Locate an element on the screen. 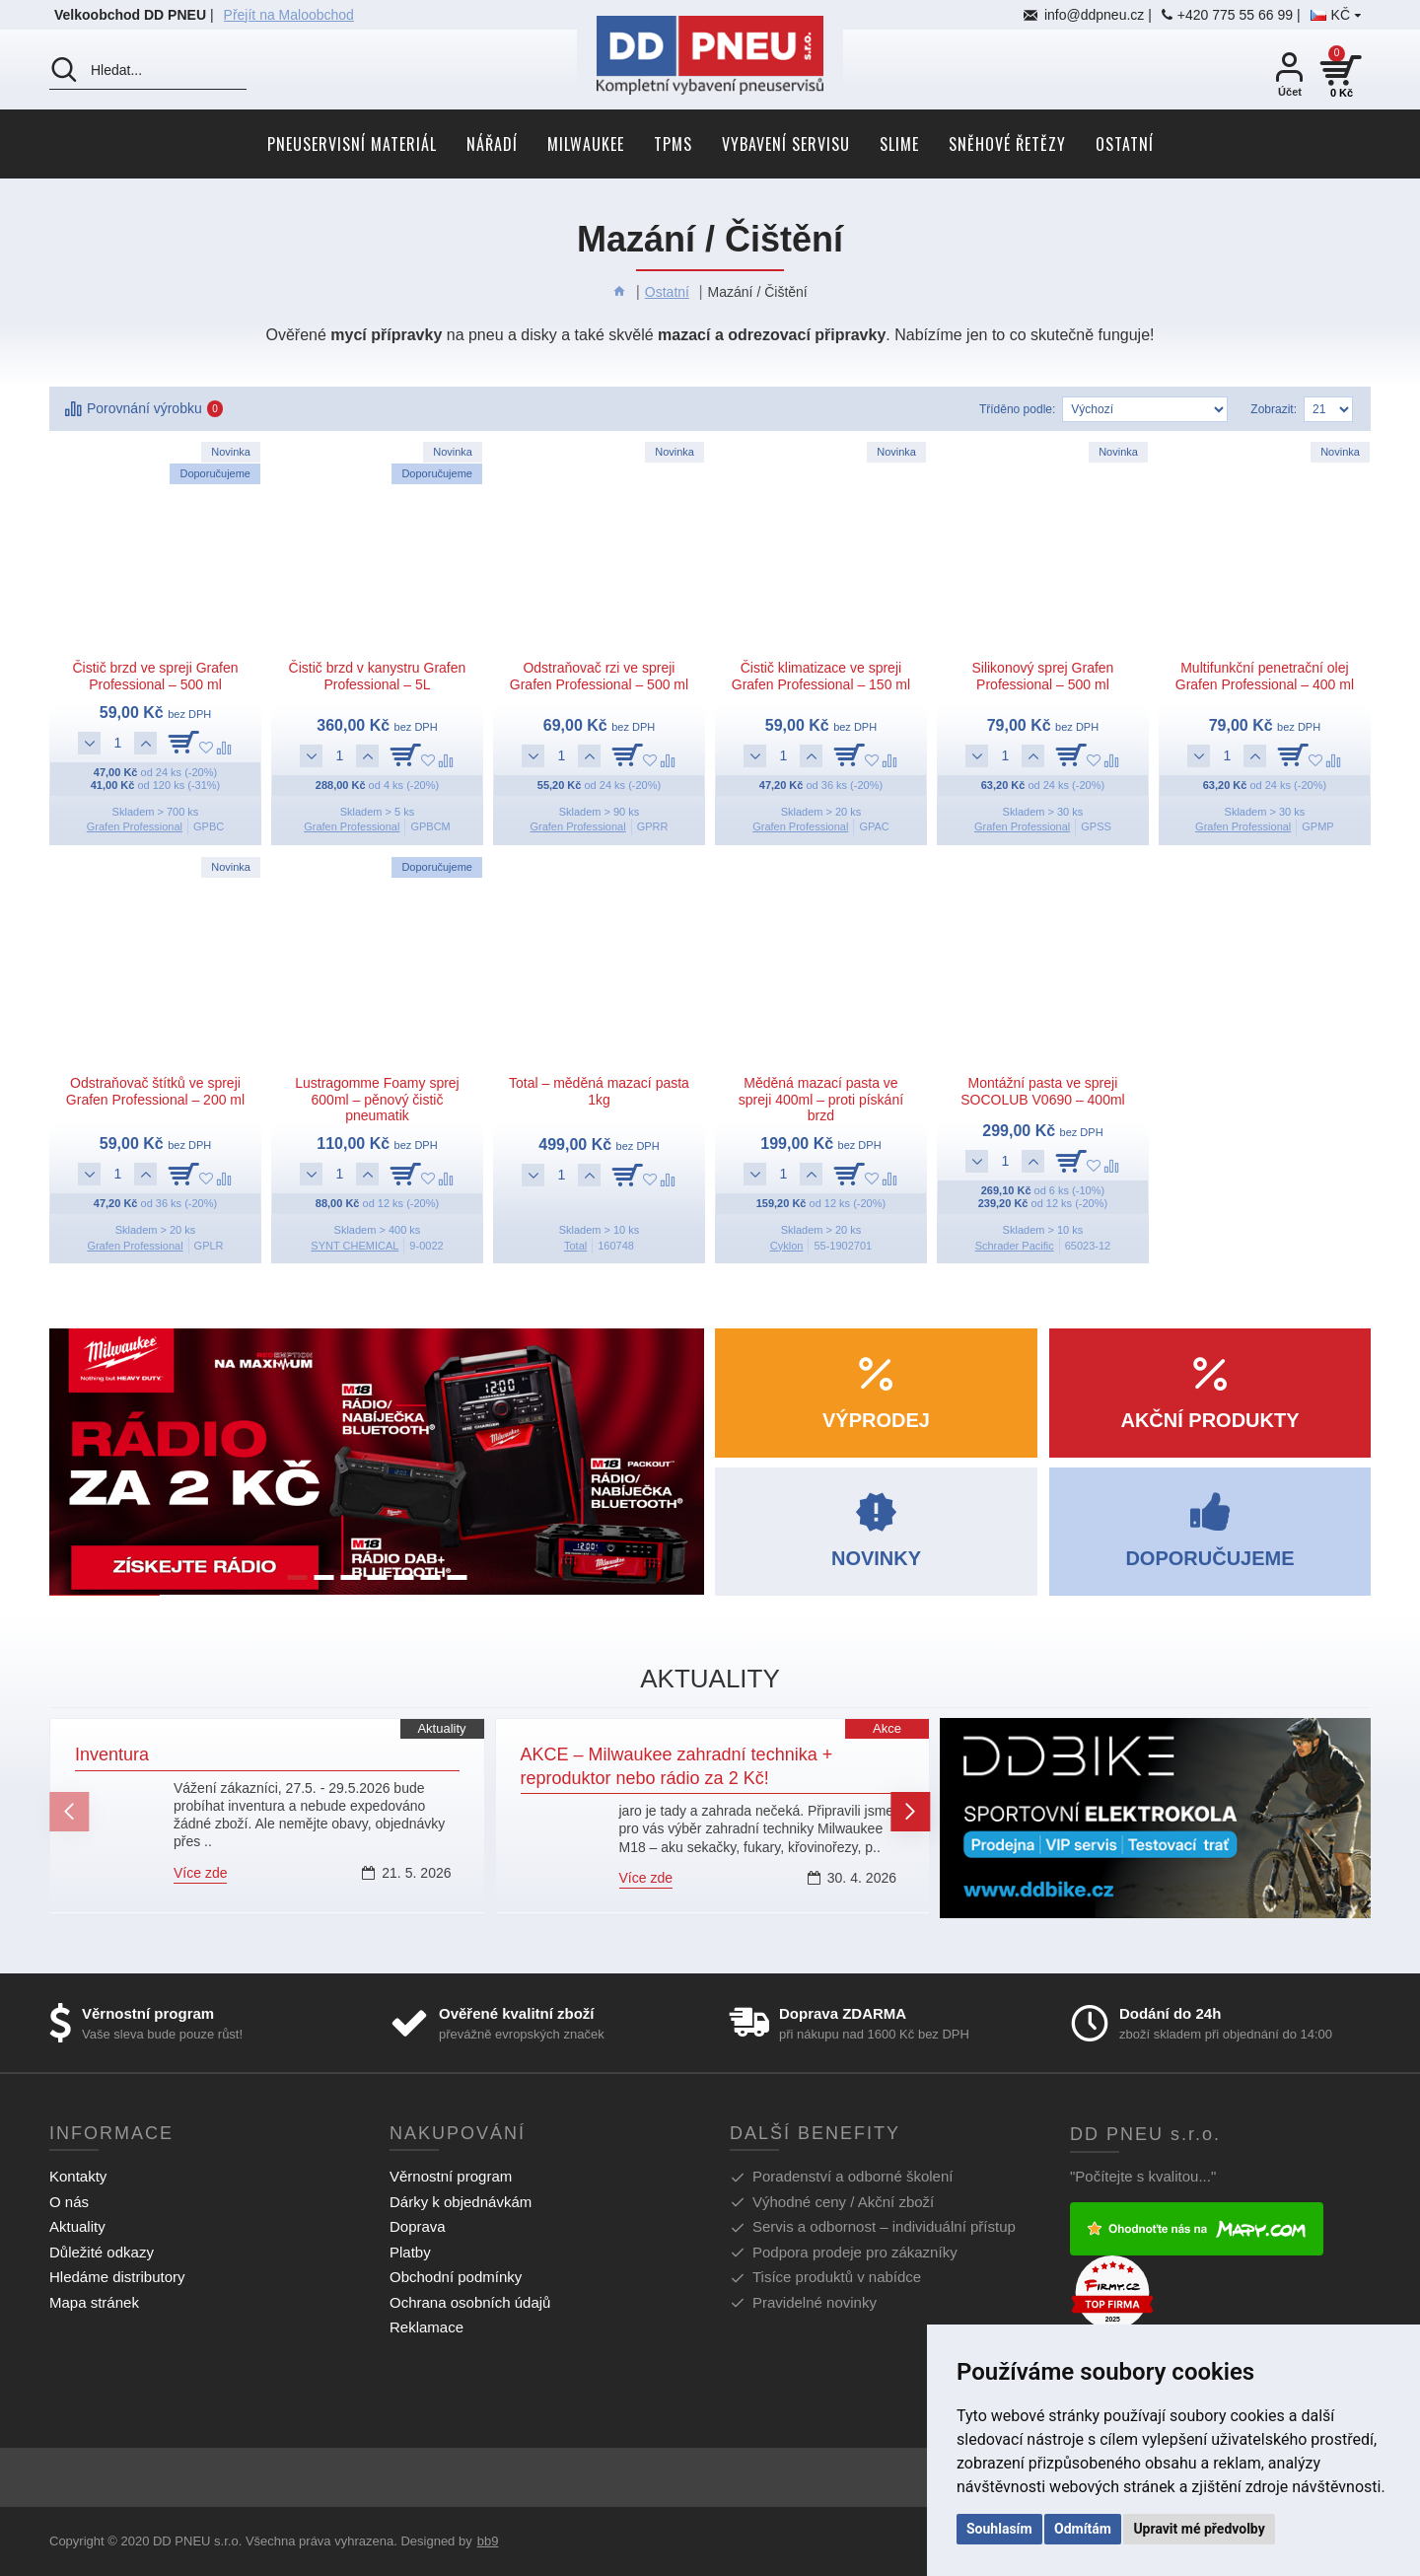  Měděná mazací pasta ve spreji 400ml – proti pískání brzd is located at coordinates (821, 1099).